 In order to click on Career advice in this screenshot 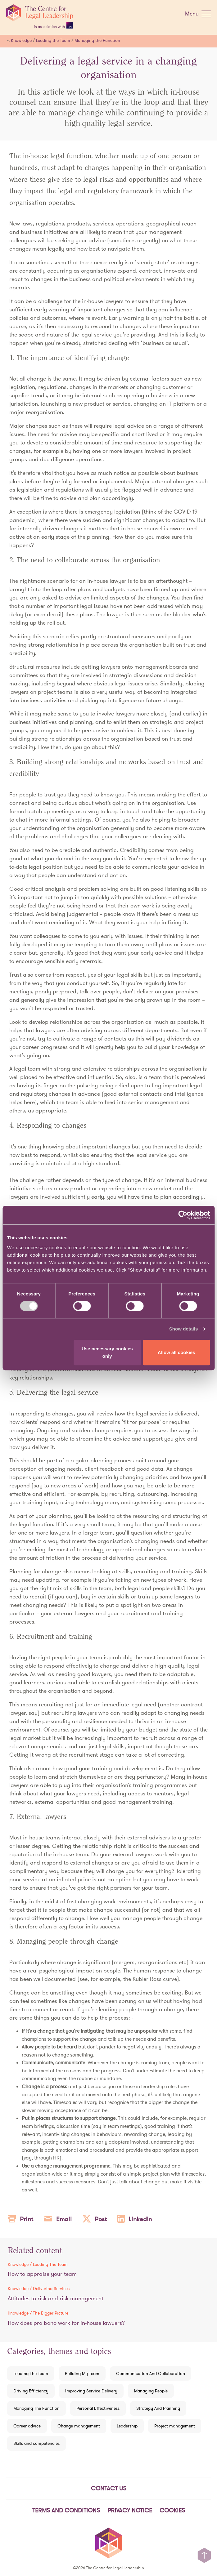, I will do `click(27, 2426)`.